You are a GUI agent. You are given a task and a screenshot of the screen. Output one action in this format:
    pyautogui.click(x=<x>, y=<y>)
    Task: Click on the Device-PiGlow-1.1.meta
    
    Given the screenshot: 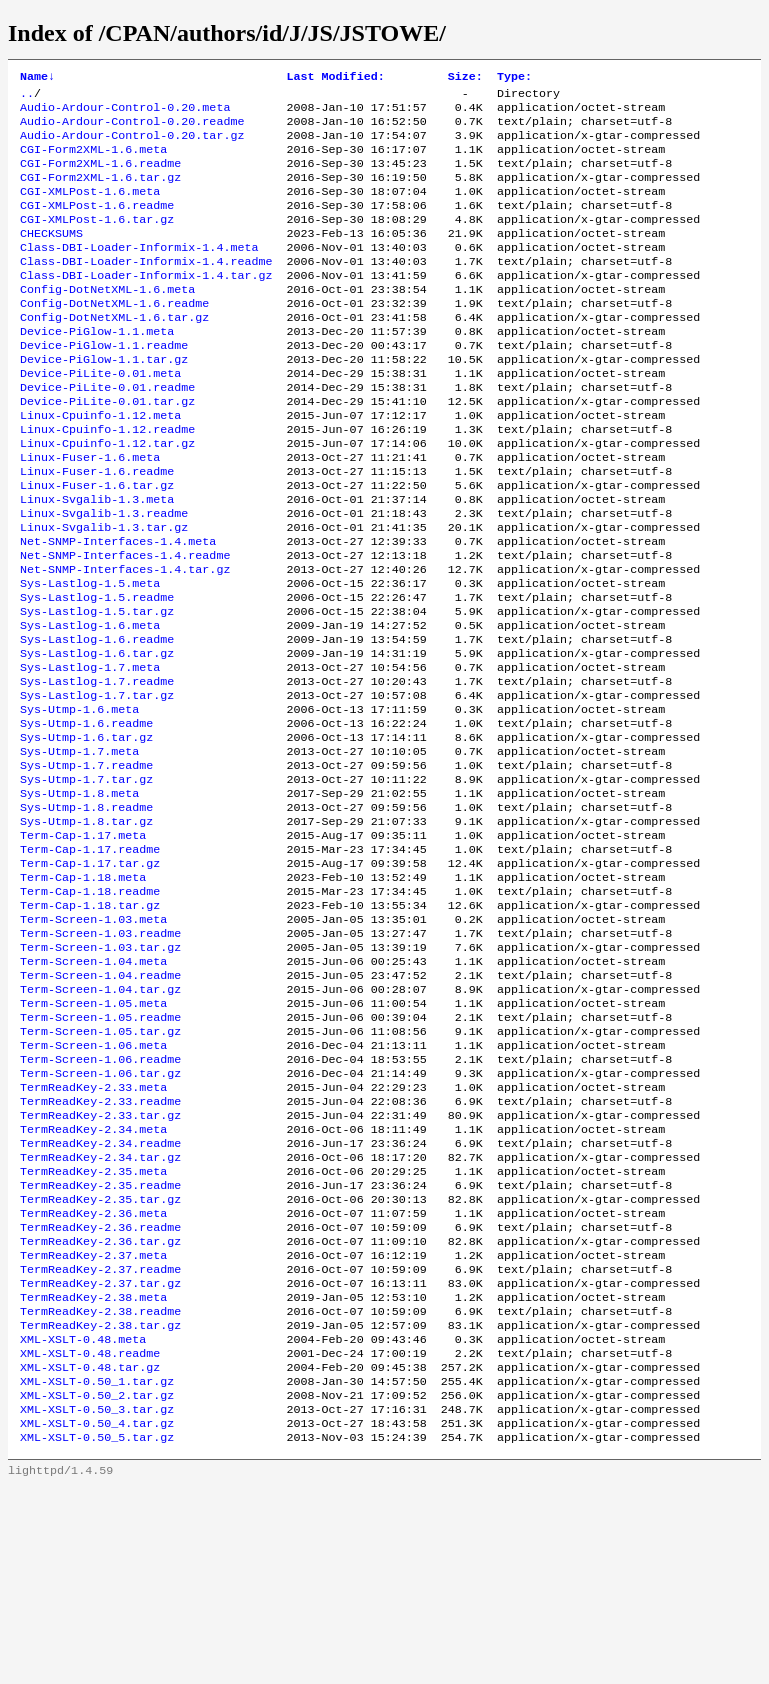 What is the action you would take?
    pyautogui.click(x=97, y=369)
    